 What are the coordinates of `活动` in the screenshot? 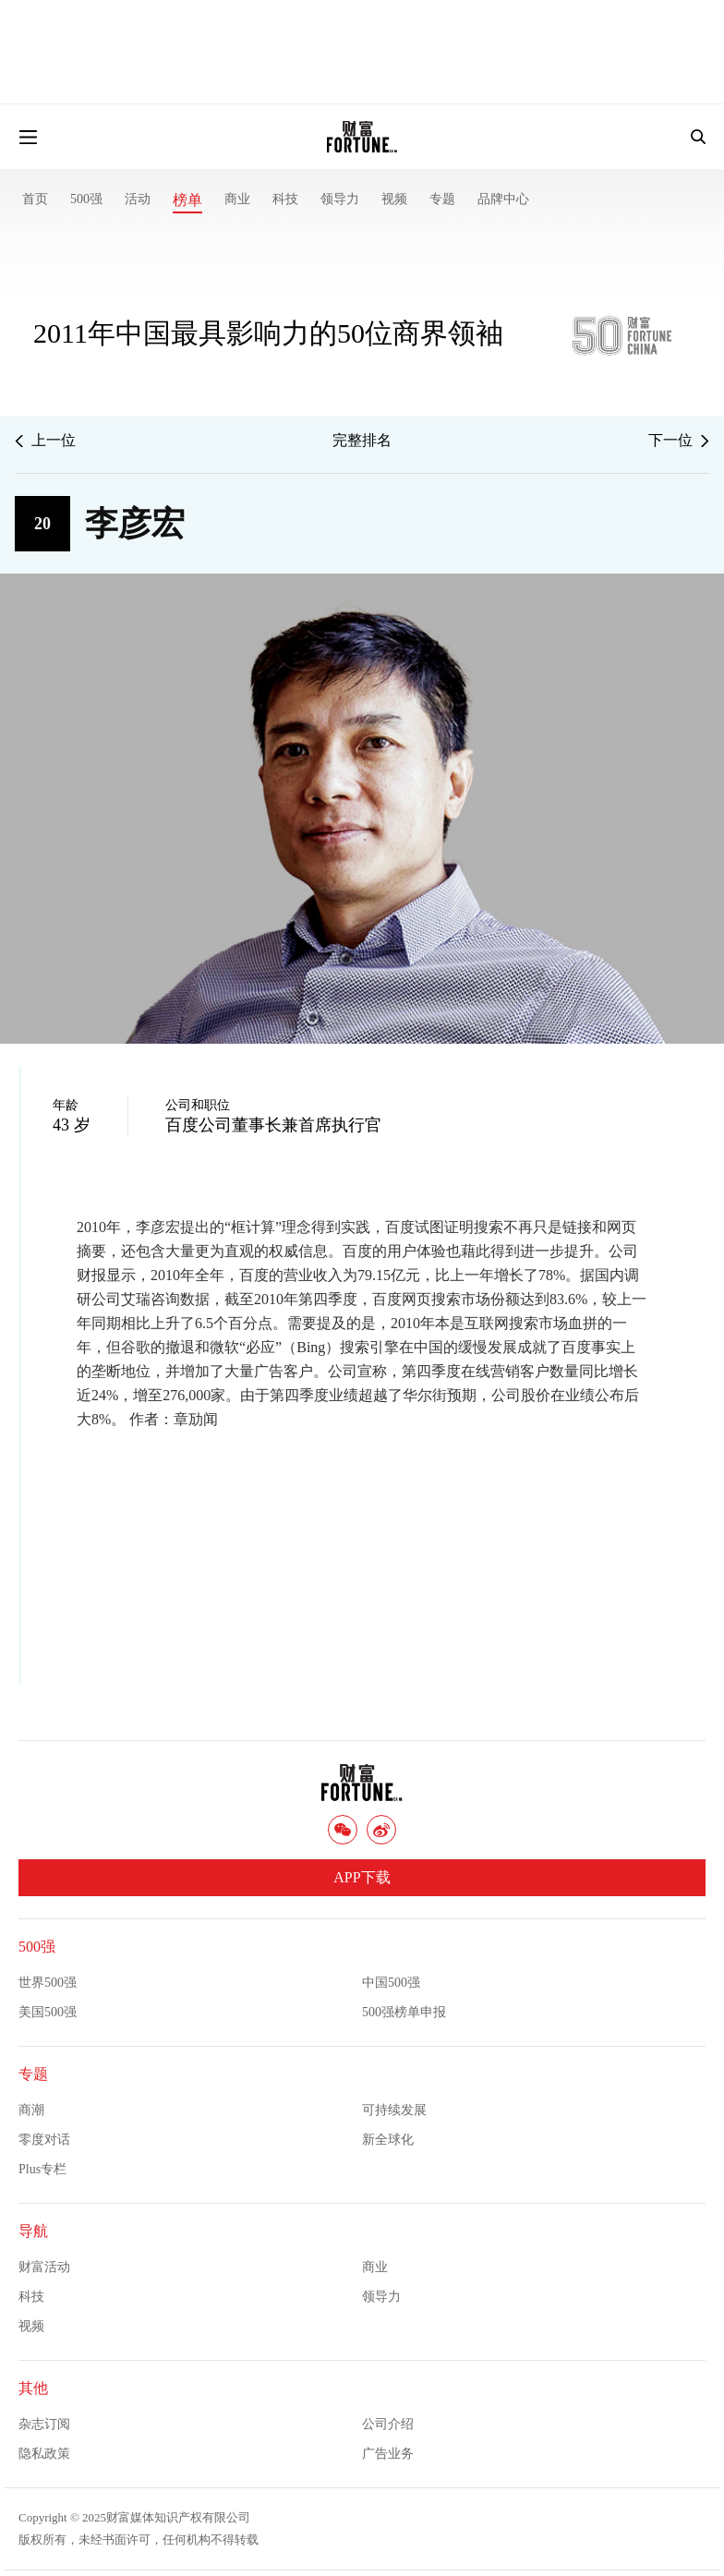 It's located at (138, 199).